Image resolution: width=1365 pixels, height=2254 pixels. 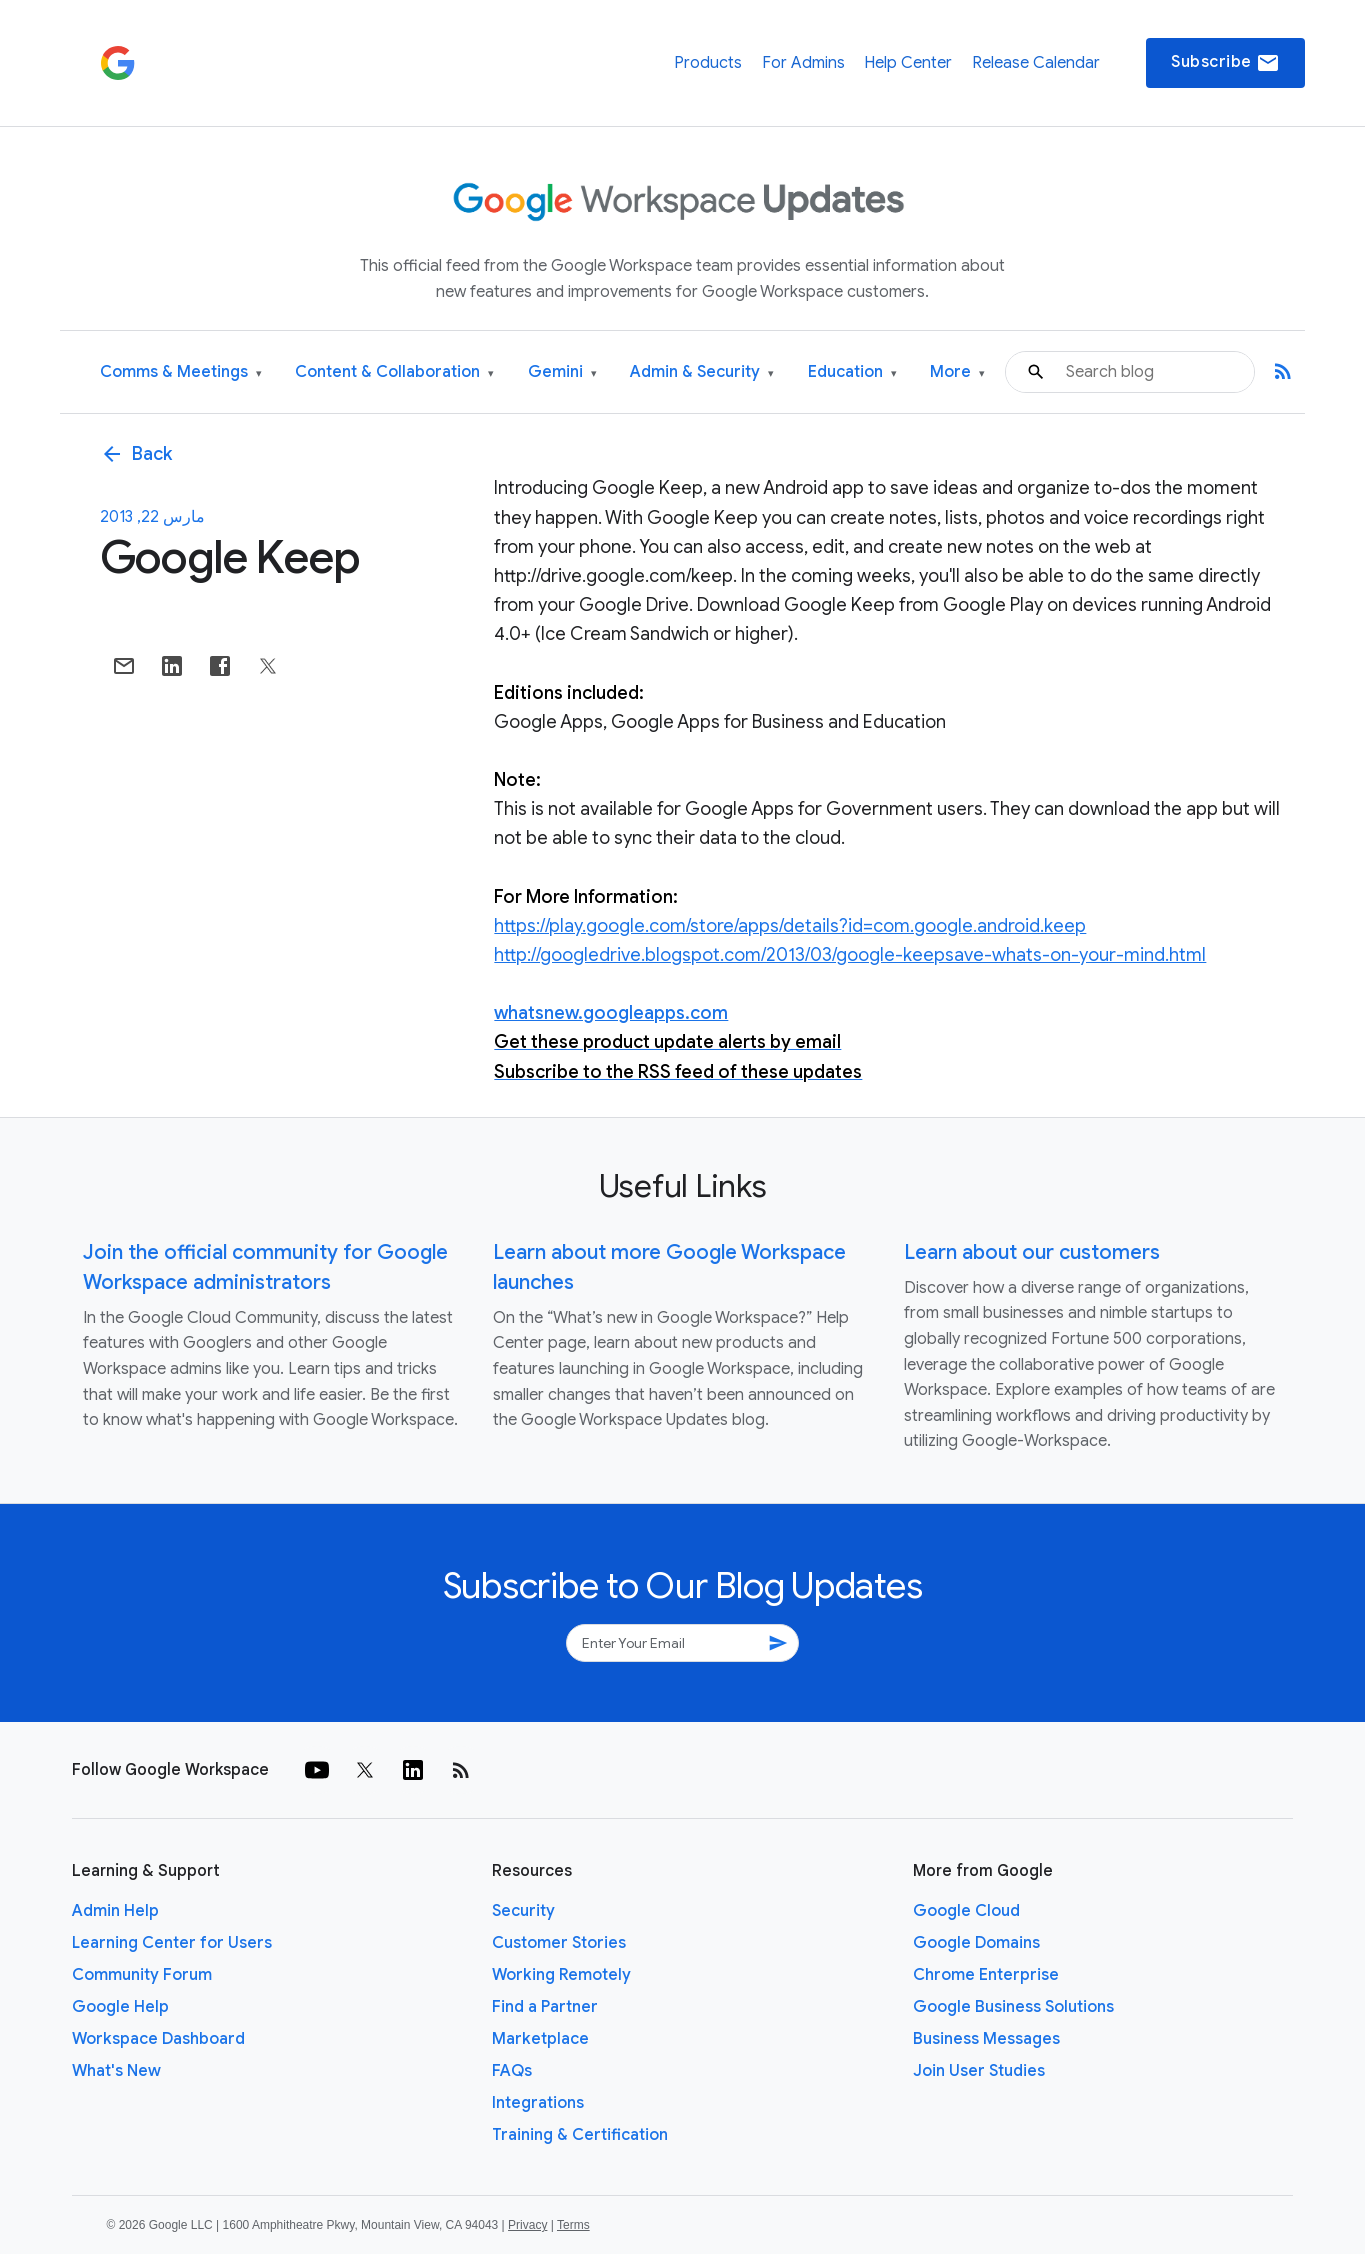 What do you see at coordinates (116, 2071) in the screenshot?
I see `What's New` at bounding box center [116, 2071].